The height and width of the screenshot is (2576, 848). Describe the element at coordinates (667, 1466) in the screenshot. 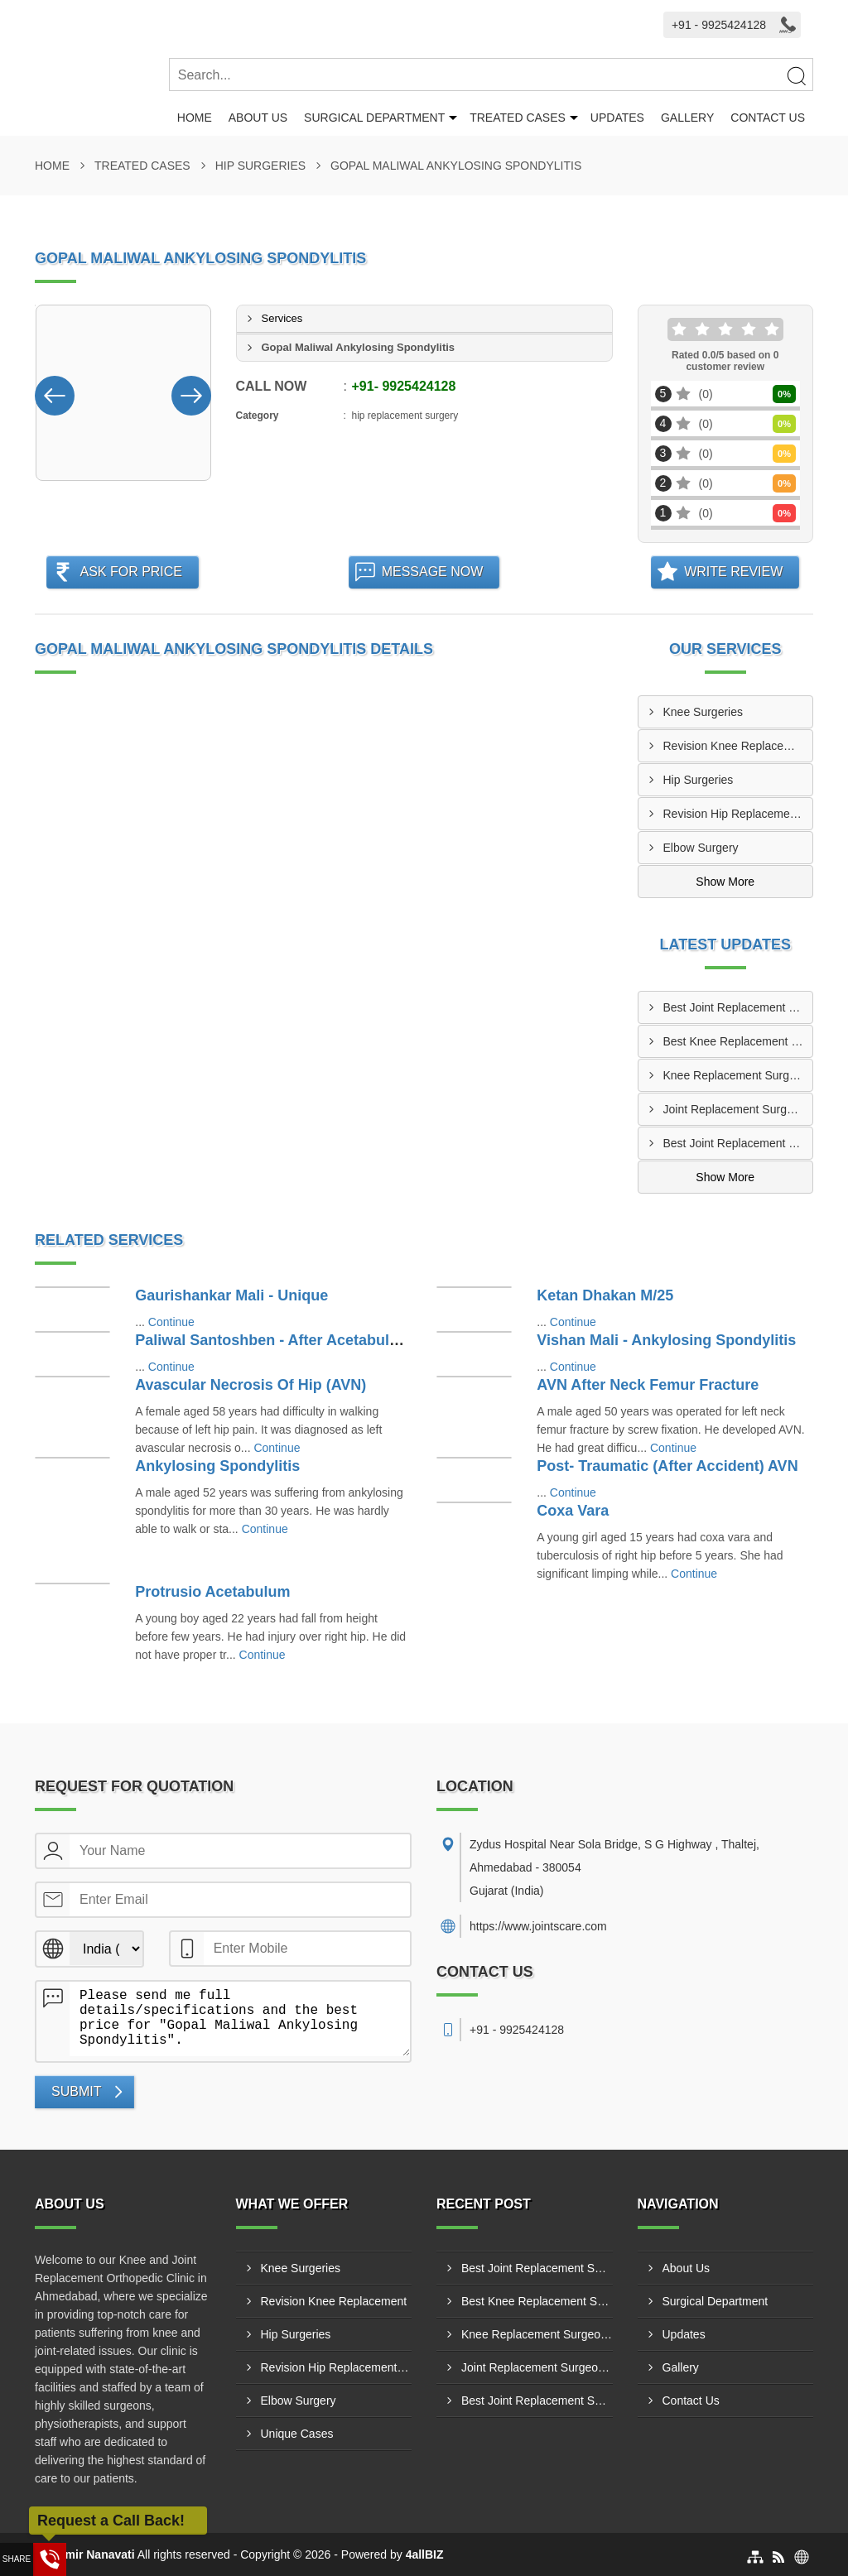

I see `Post- Traumatic (After Accident) AVN` at that location.